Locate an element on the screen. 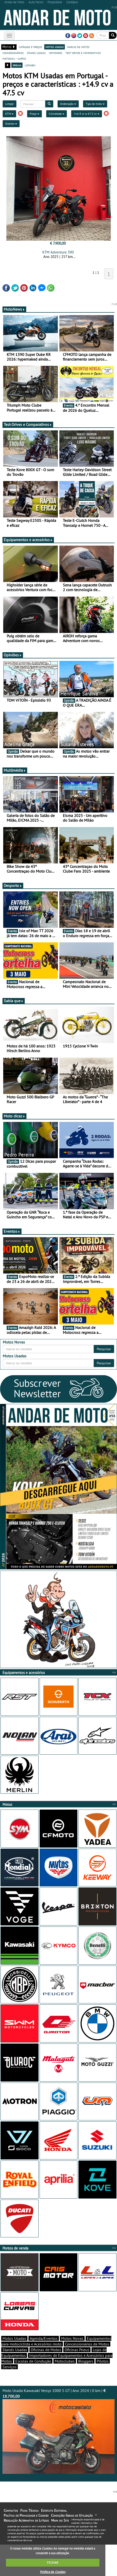 This screenshot has height=2576, width=117. Moto Usada Kawasaki Versys 1000 S GT | Ano 2024 | 0 km | is located at coordinates (58, 2431).